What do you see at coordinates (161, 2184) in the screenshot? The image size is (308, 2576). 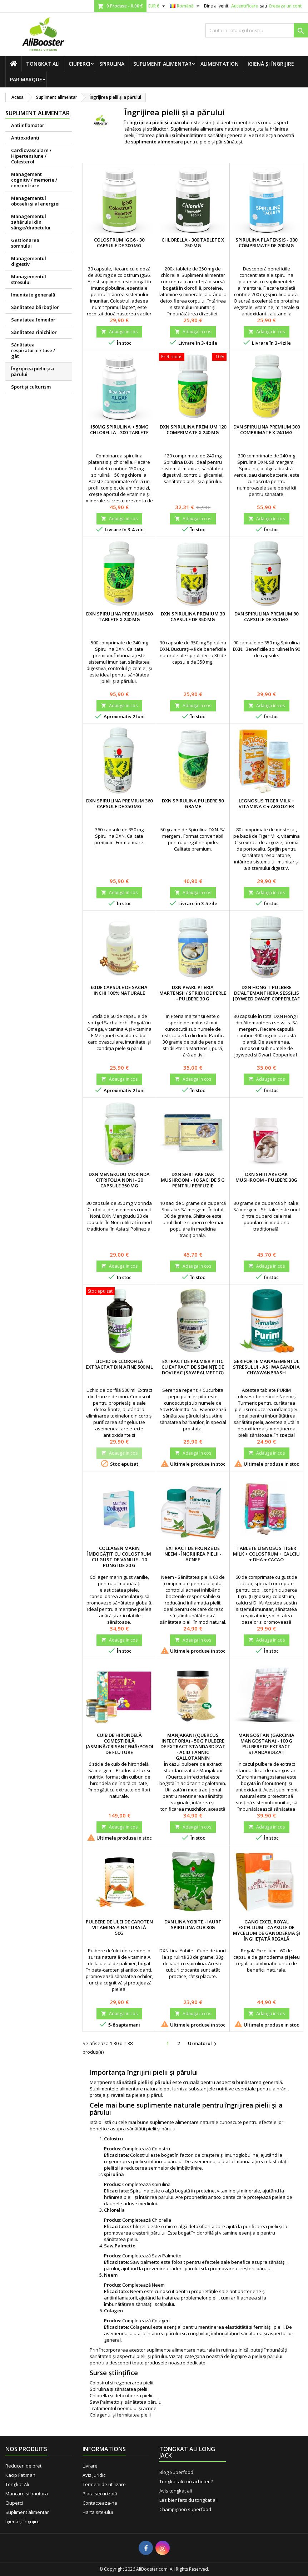 I see `spirulină` at bounding box center [161, 2184].